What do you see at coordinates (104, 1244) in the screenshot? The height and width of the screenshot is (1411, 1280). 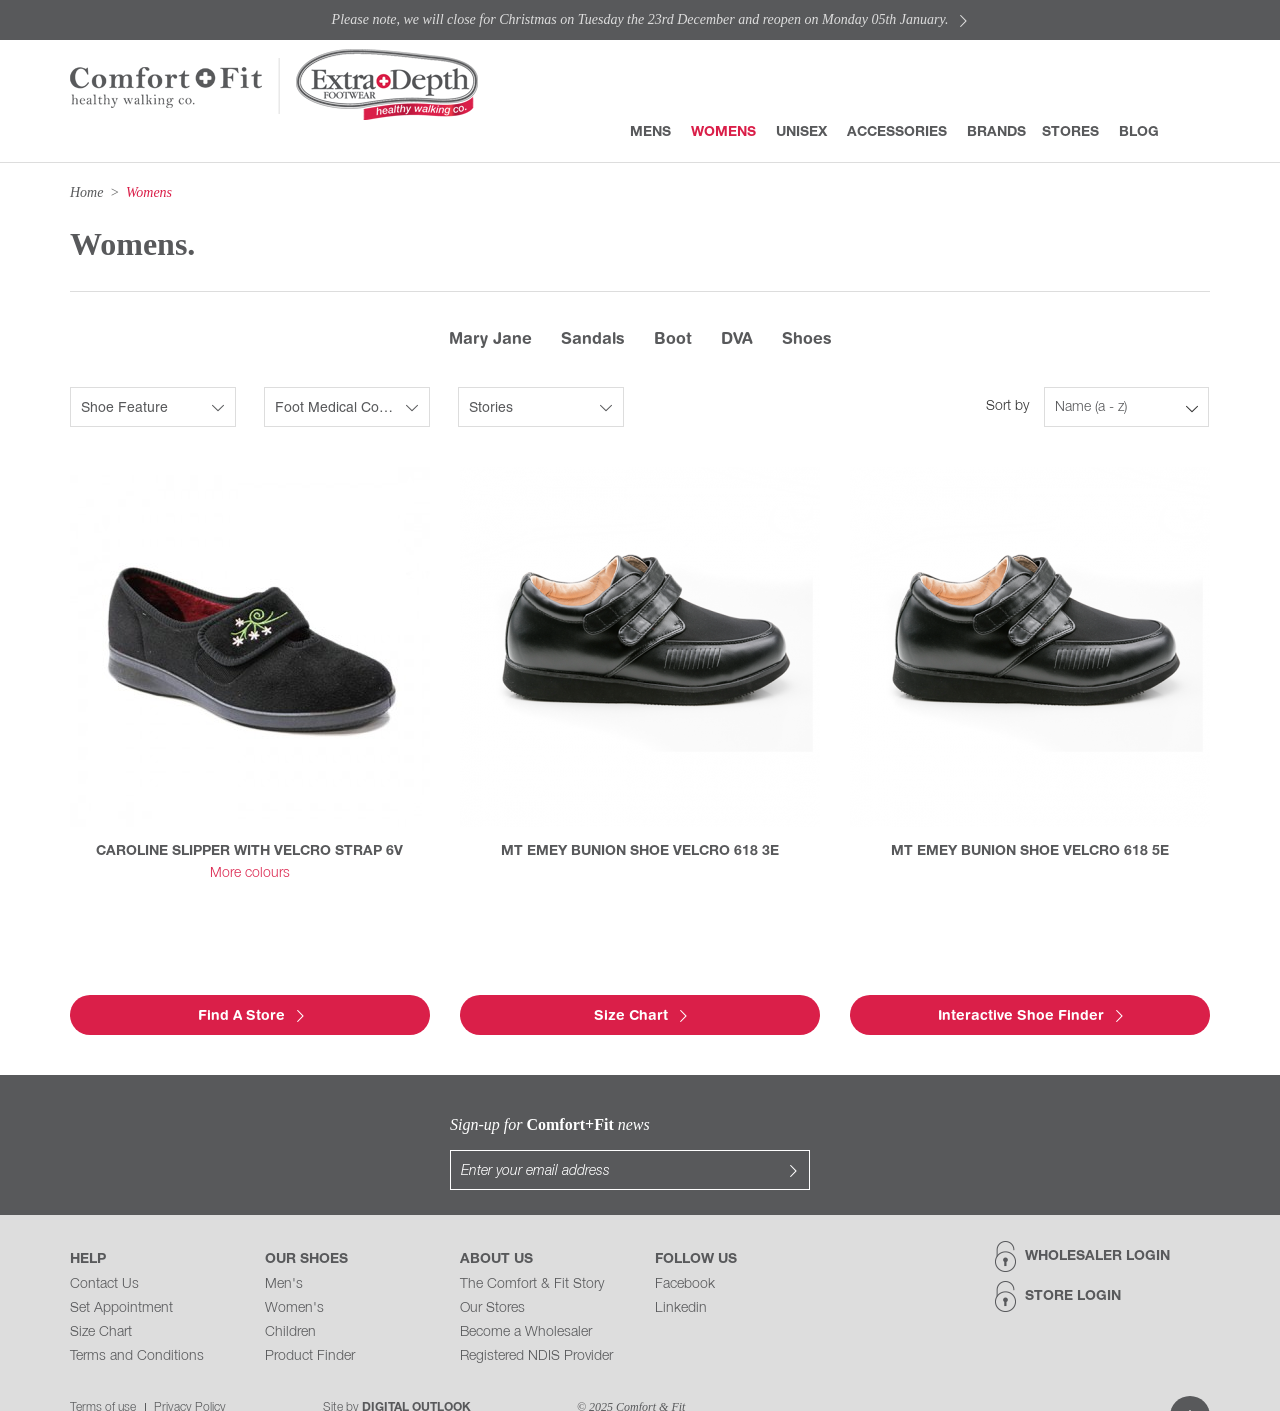 I see `Contact Us` at bounding box center [104, 1244].